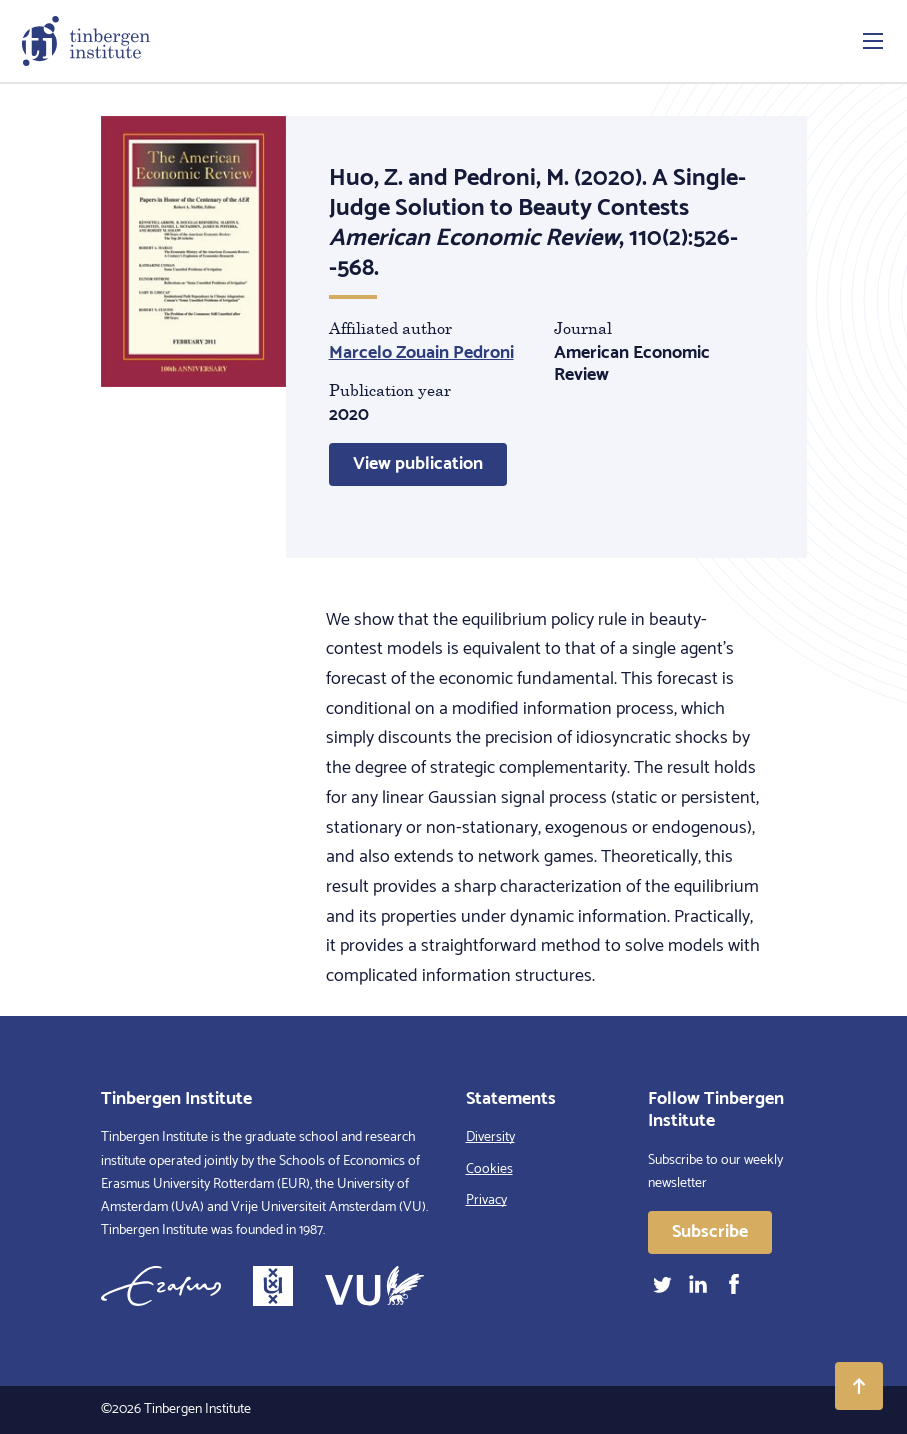  I want to click on Diversity, so click(490, 1137).